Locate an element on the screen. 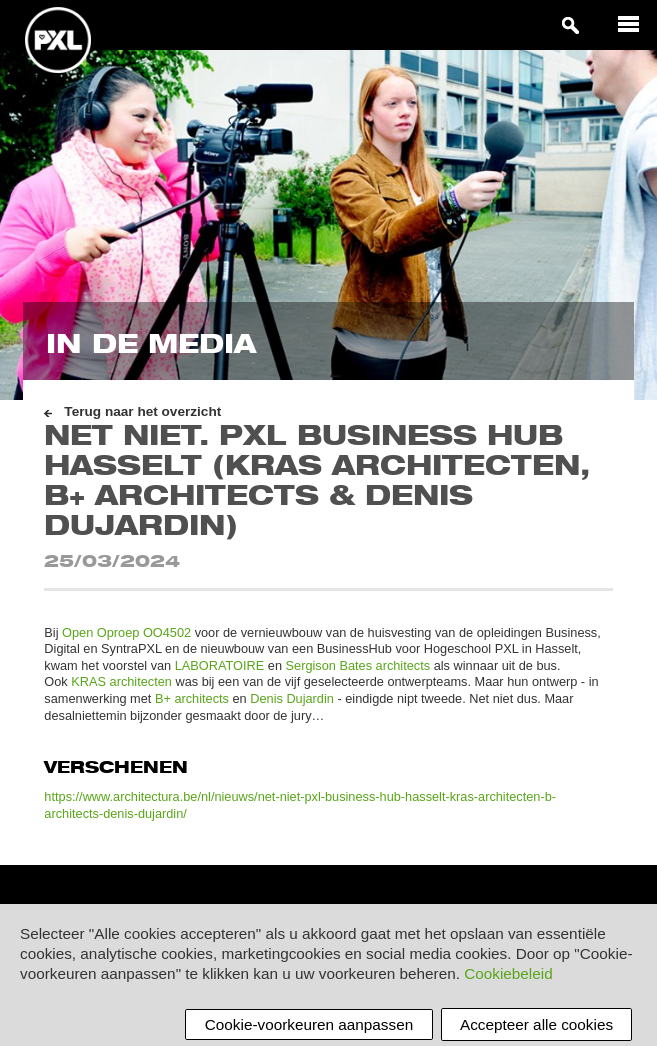 The image size is (657, 1046). Cookiebeleid is located at coordinates (508, 973).